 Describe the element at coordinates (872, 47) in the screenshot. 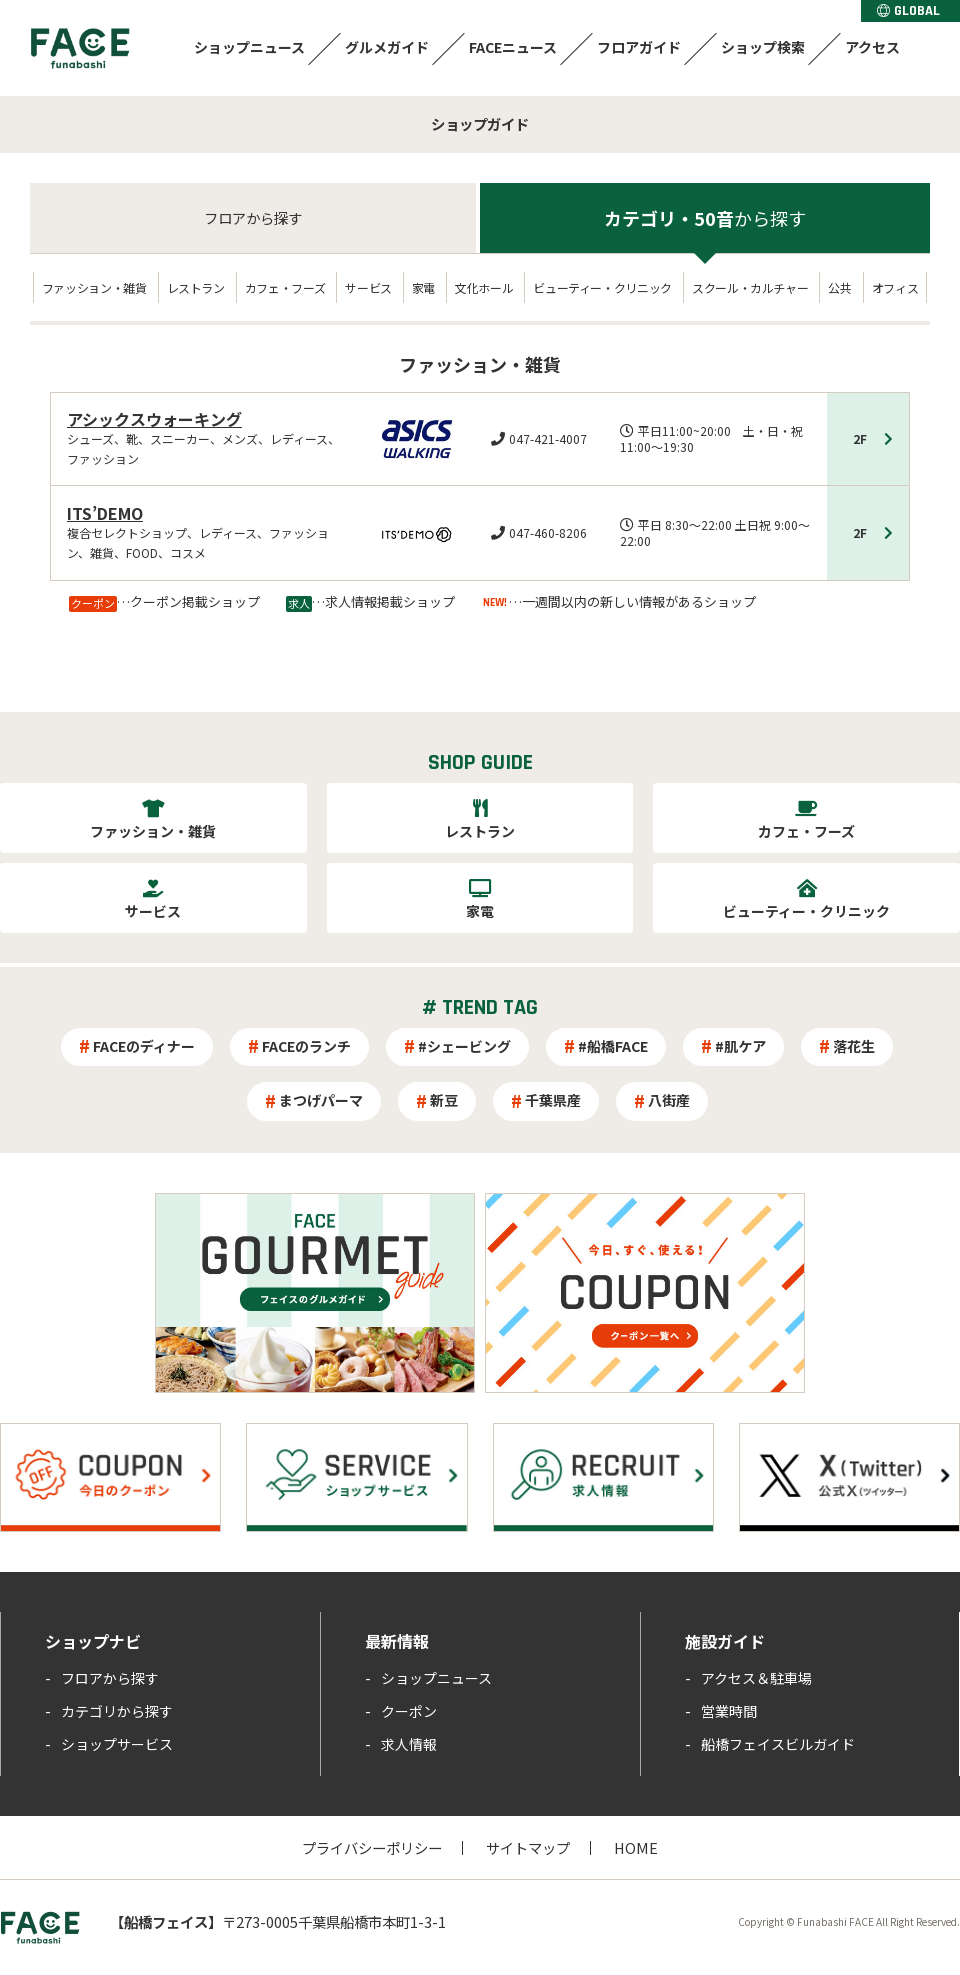

I see `アクセス` at that location.